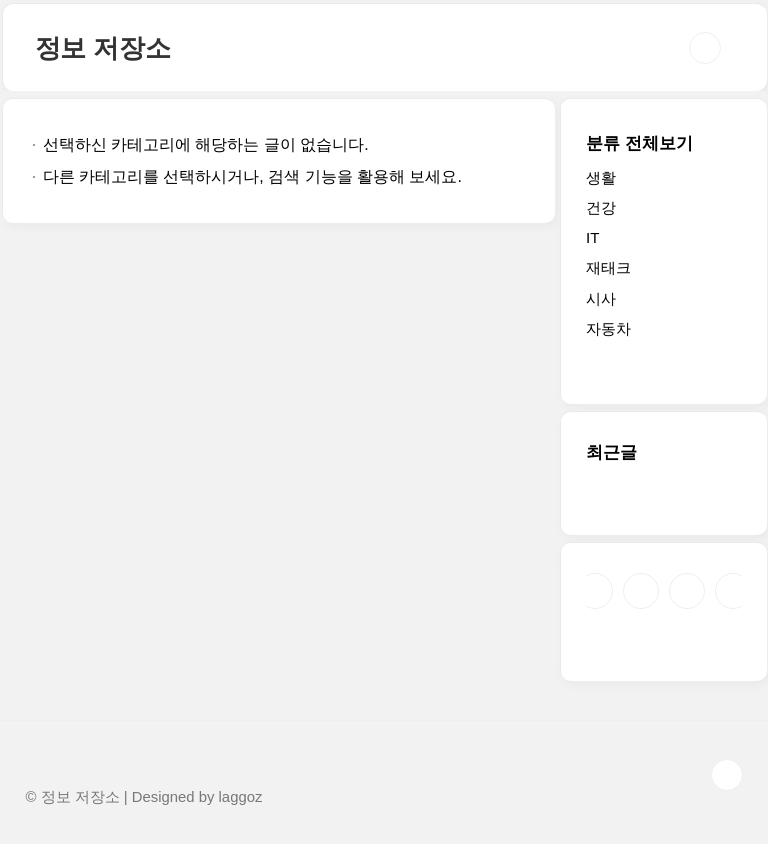 The width and height of the screenshot is (768, 844). Describe the element at coordinates (608, 328) in the screenshot. I see `자동차` at that location.